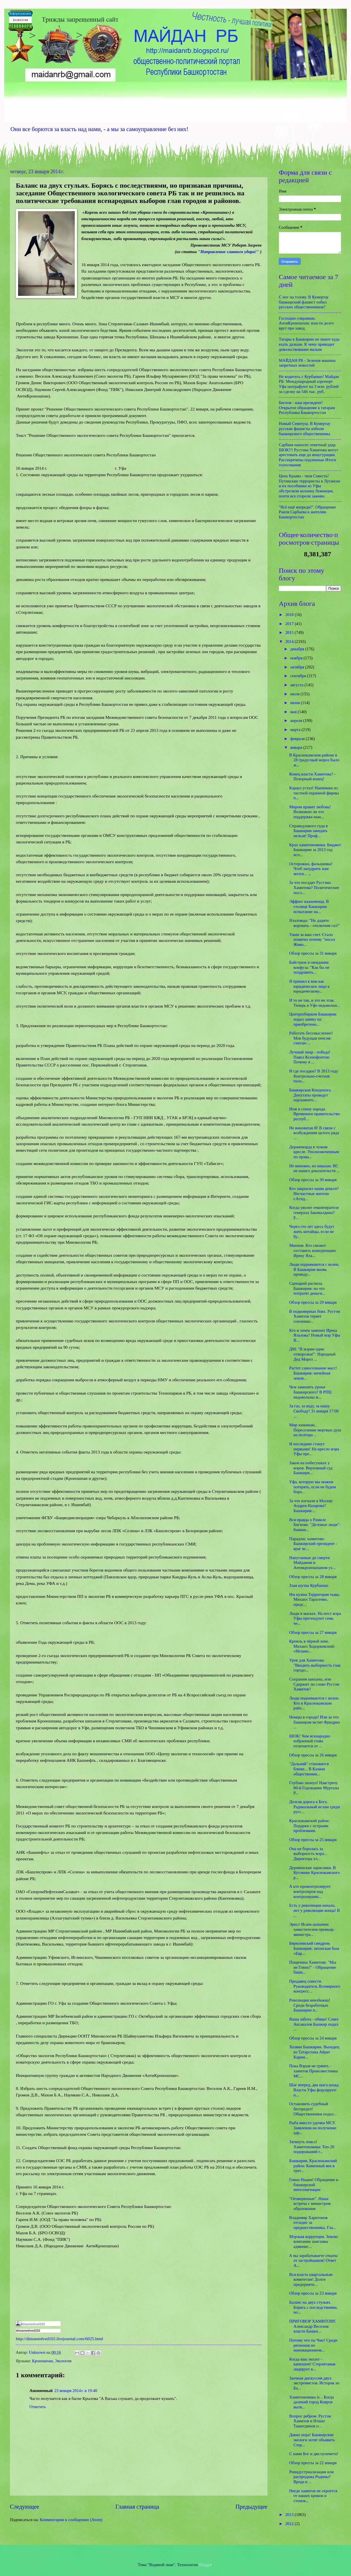 This screenshot has width=351, height=2576. I want to click on А вы зарабатываете откаты от застройщиков! Ответ А..., so click(313, 2260).